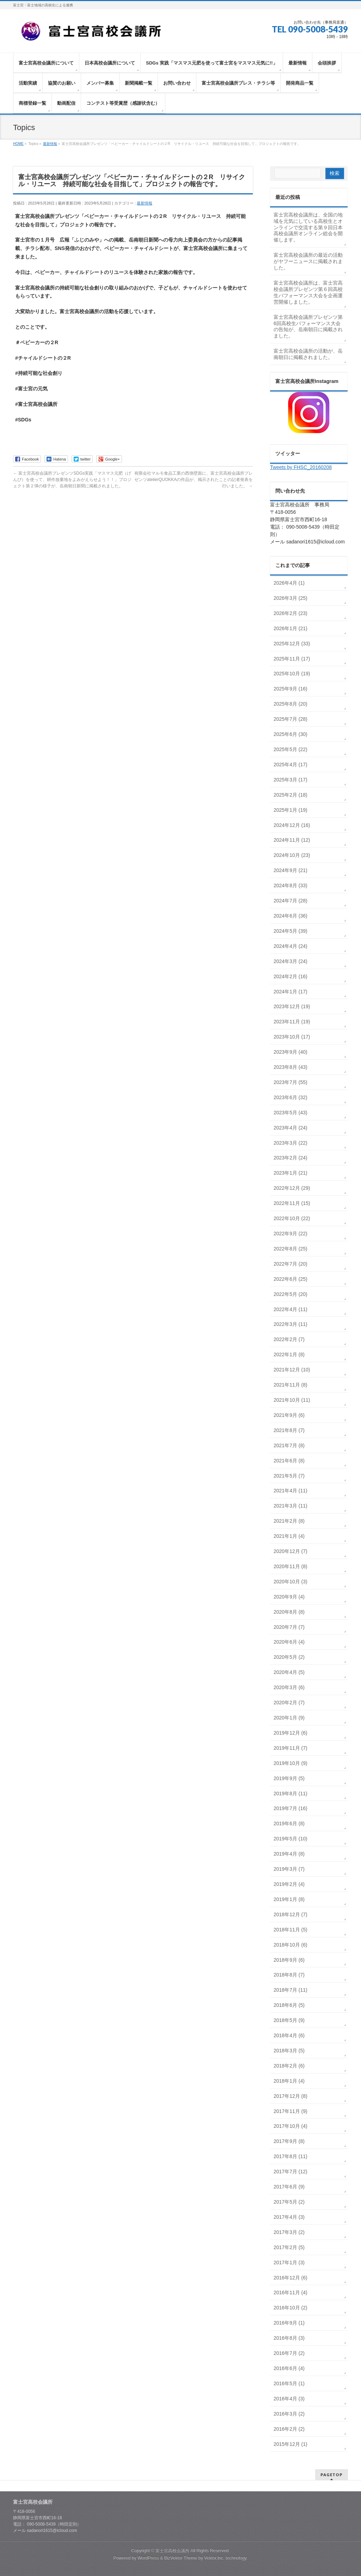  What do you see at coordinates (292, 825) in the screenshot?
I see `2024年12月 (16)` at bounding box center [292, 825].